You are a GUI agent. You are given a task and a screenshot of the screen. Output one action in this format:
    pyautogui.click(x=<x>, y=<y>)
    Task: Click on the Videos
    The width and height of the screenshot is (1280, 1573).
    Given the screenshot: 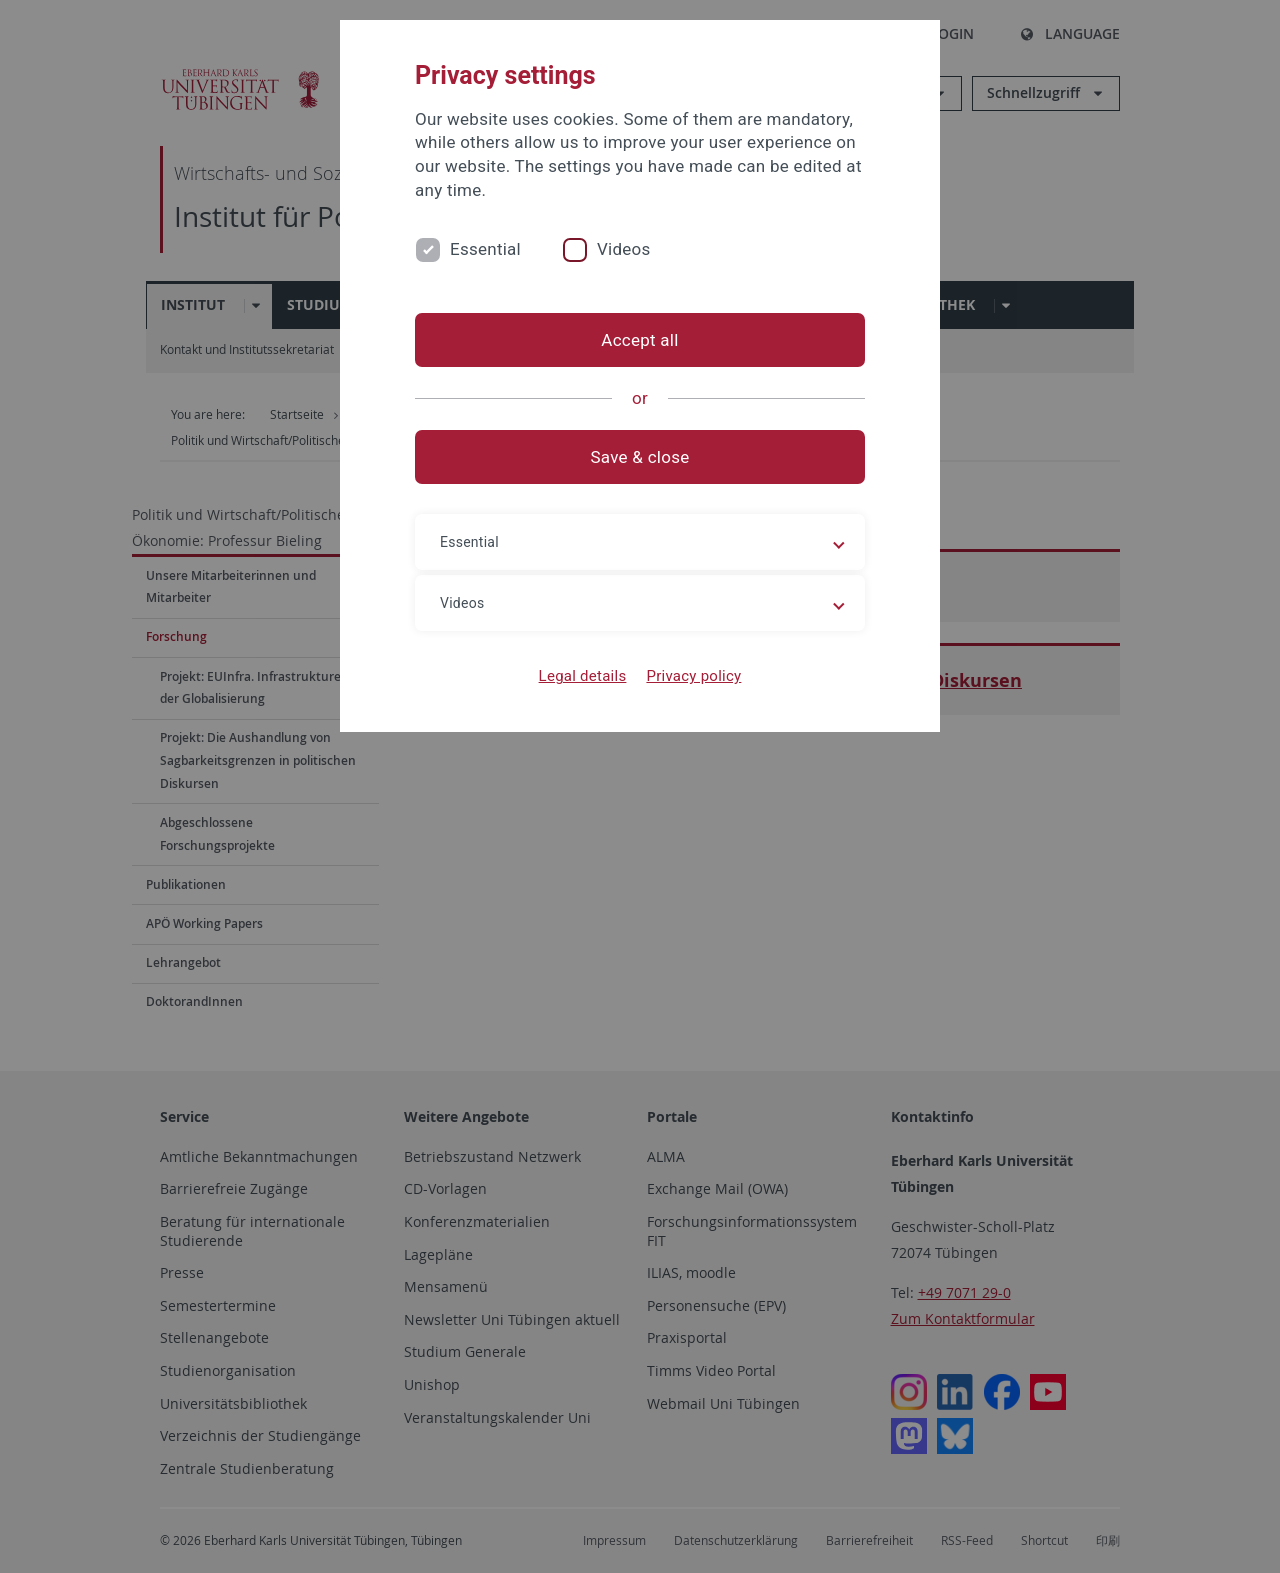 What is the action you would take?
    pyautogui.click(x=624, y=249)
    